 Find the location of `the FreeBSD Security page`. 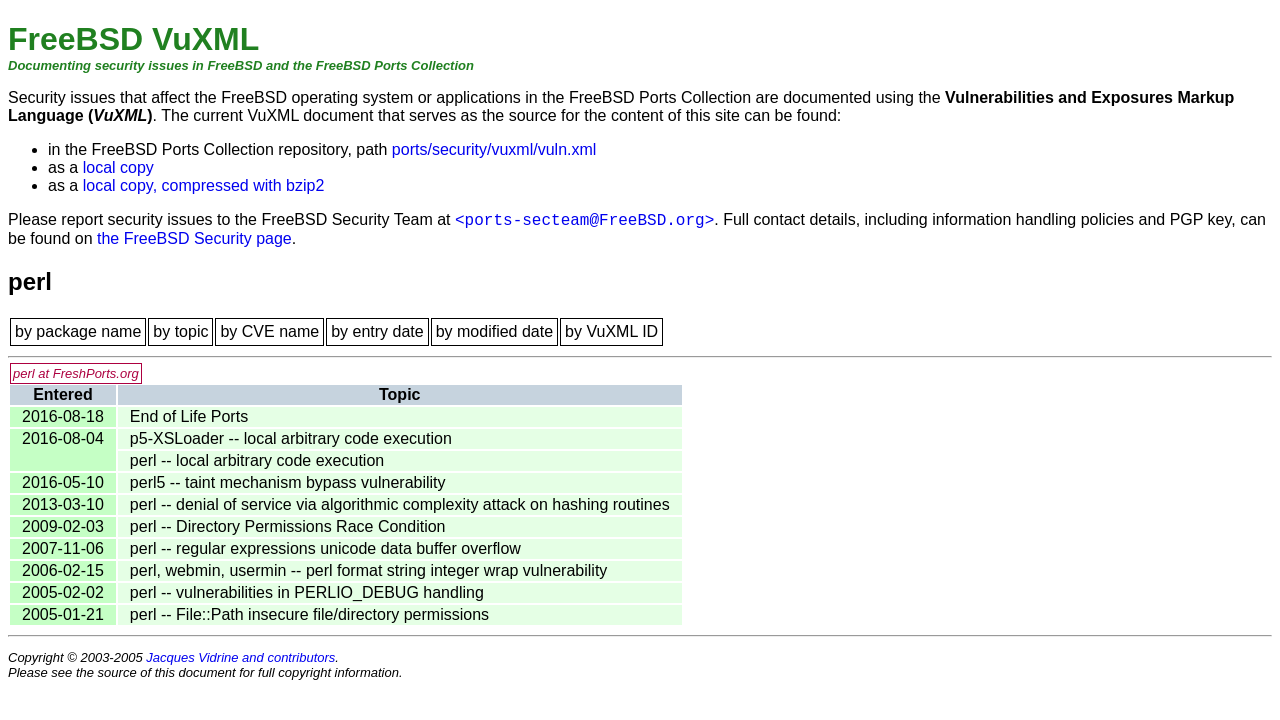

the FreeBSD Security page is located at coordinates (194, 238).